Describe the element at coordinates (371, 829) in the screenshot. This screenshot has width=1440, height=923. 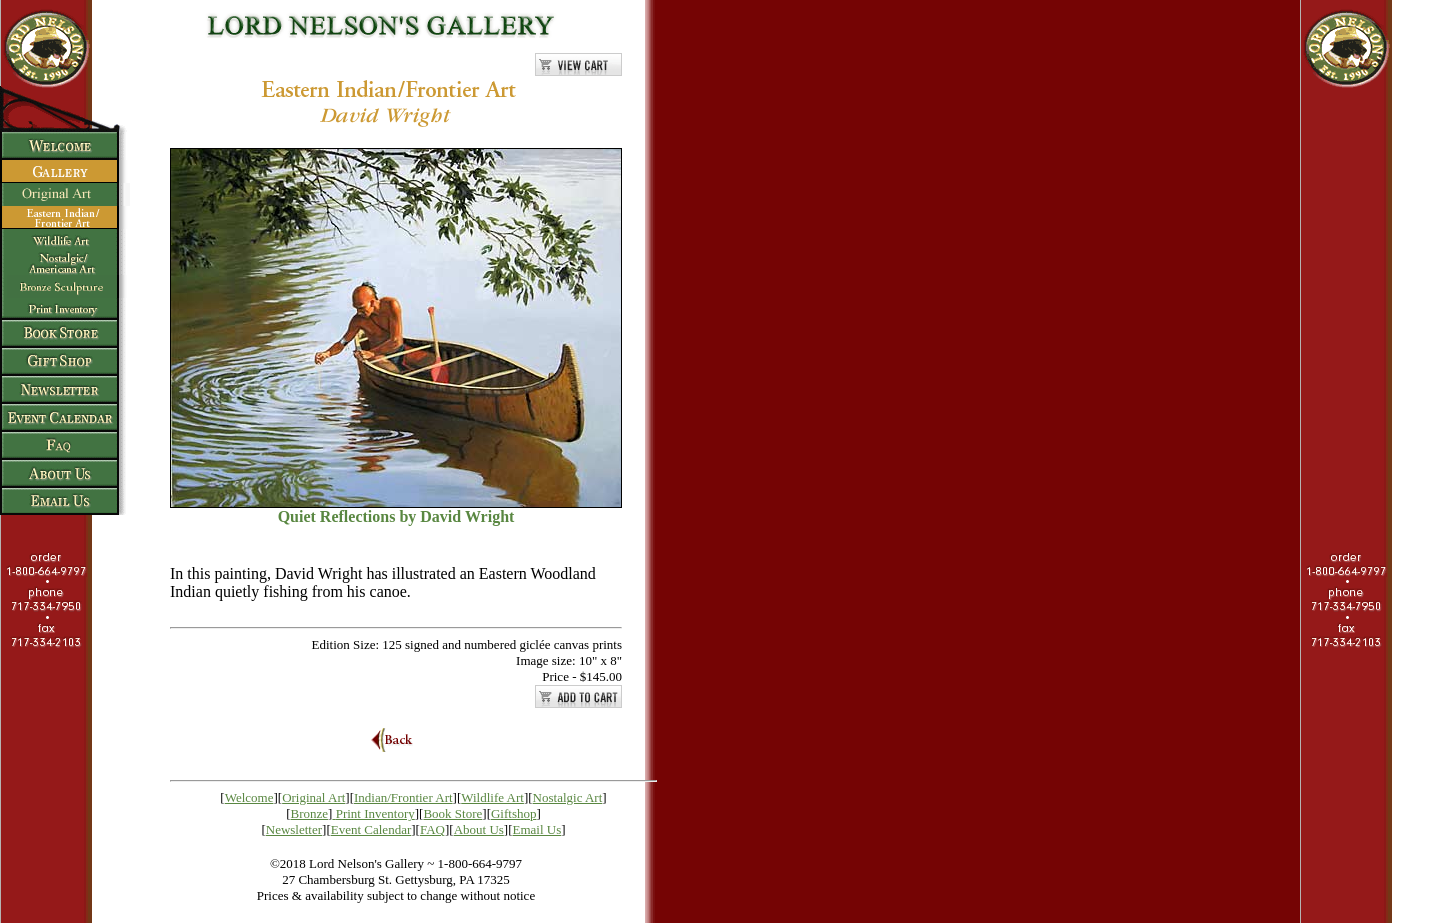
I see `Event Calendar` at that location.